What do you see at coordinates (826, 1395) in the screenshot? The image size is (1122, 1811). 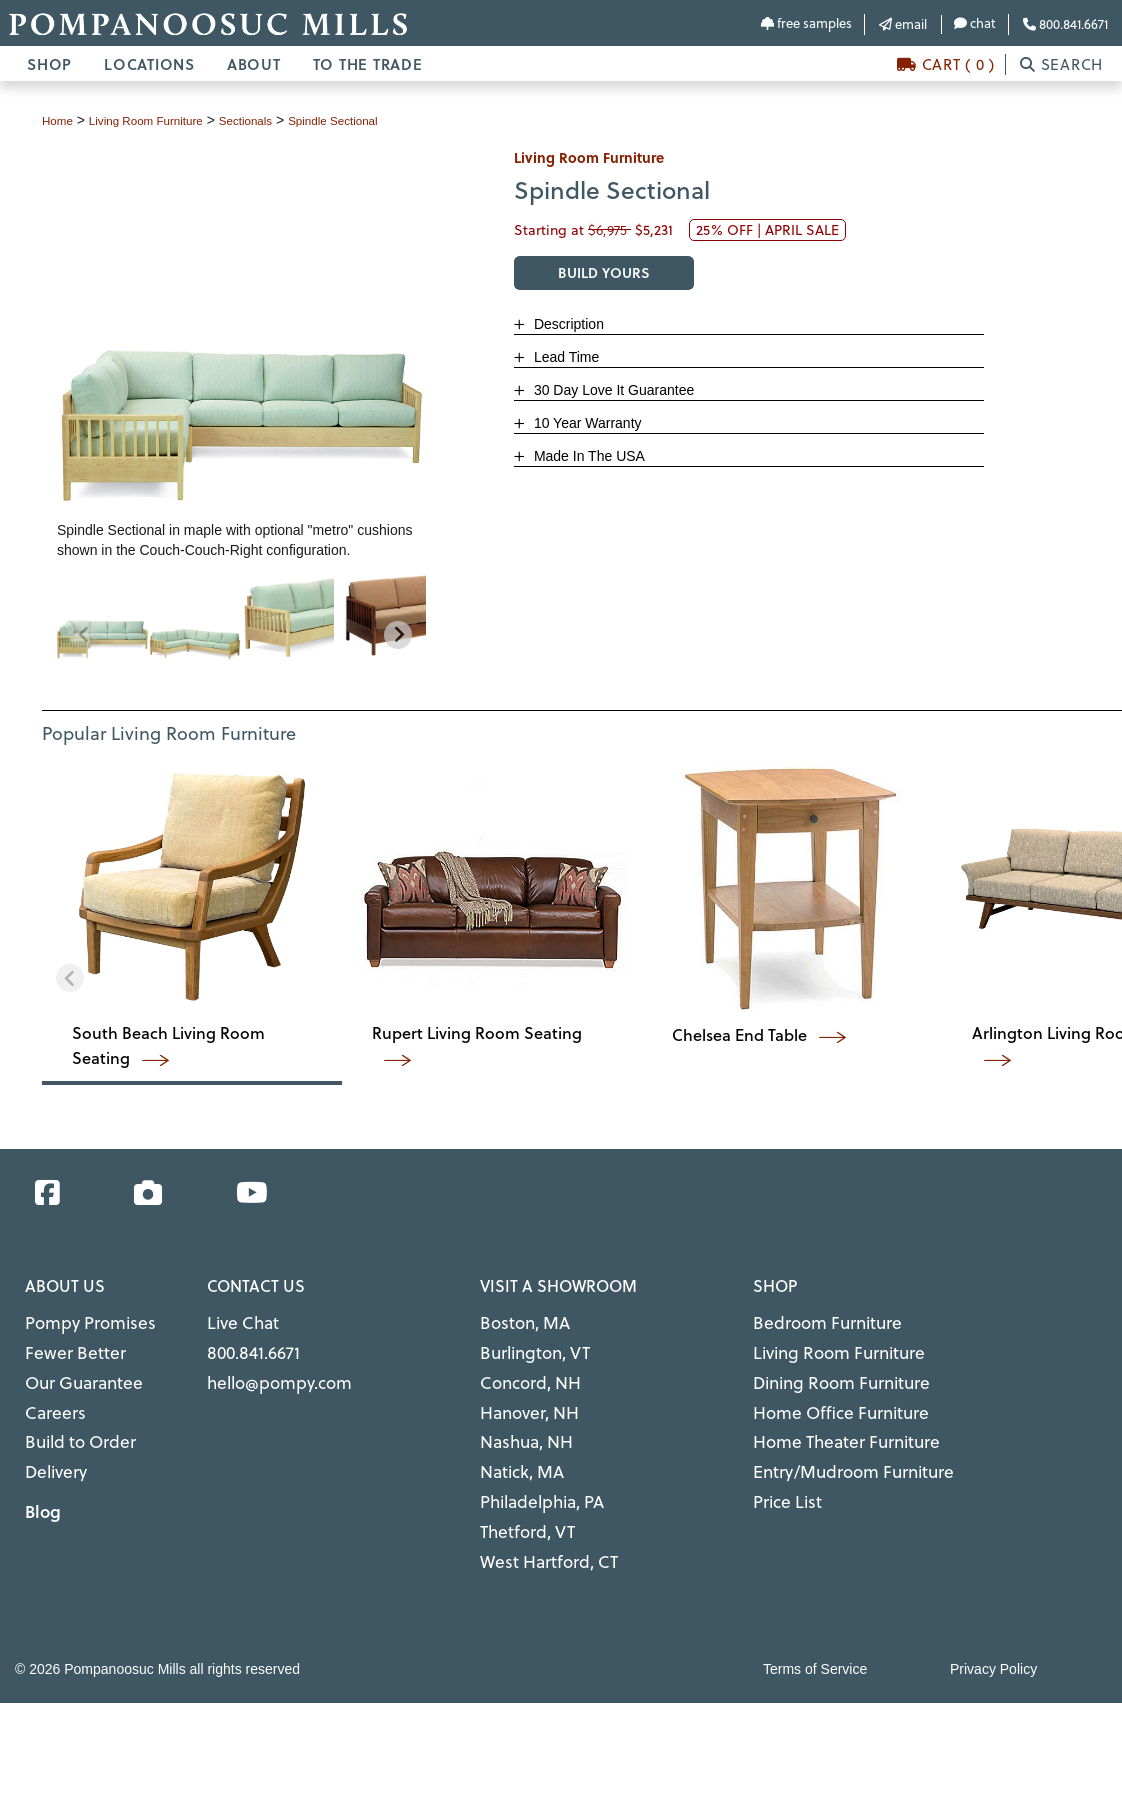 I see `Home Office Furniture` at bounding box center [826, 1395].